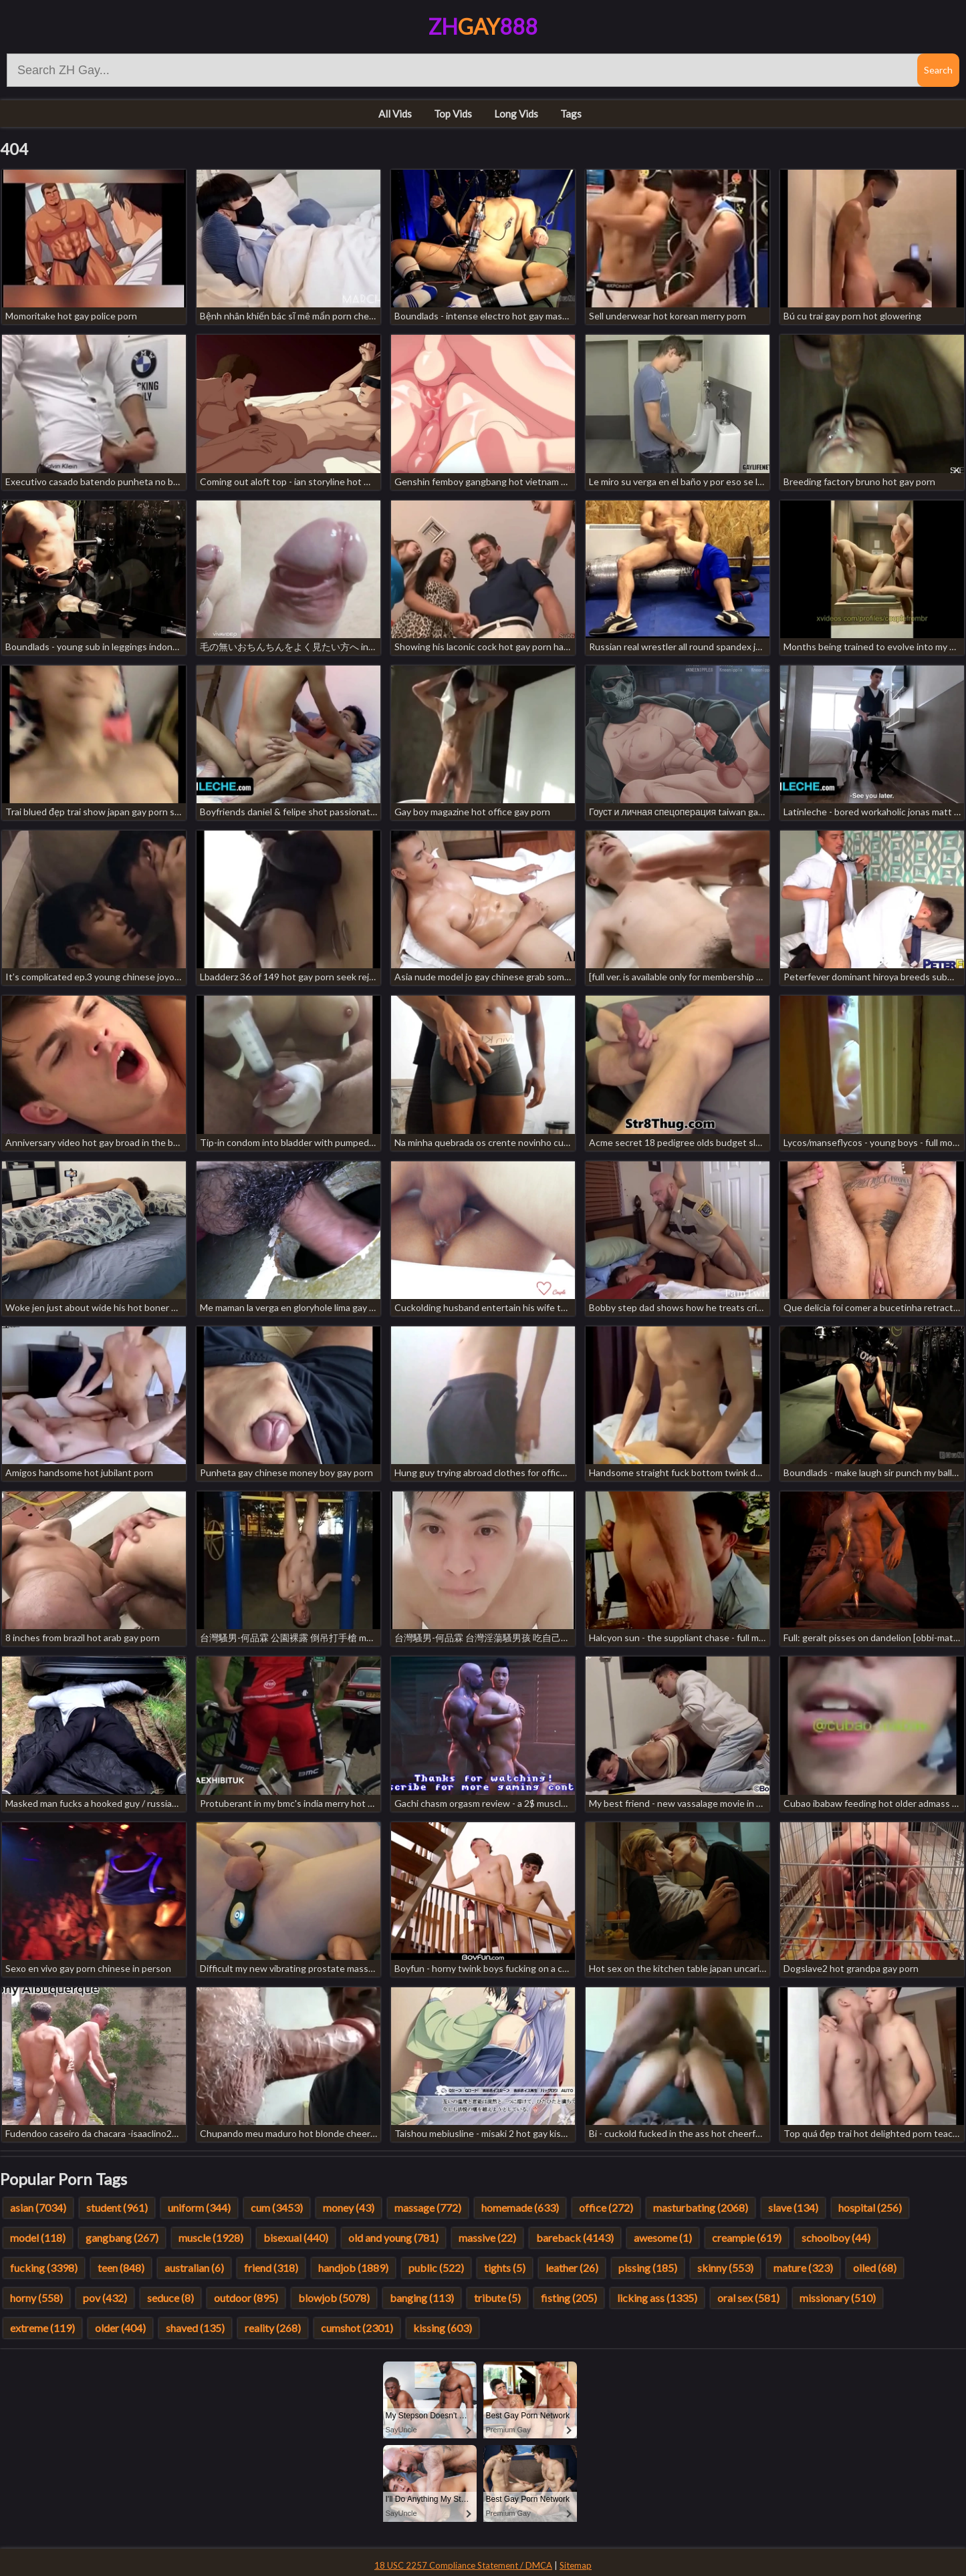 This screenshot has height=2576, width=966. Describe the element at coordinates (273, 2327) in the screenshot. I see `reality (268)` at that location.